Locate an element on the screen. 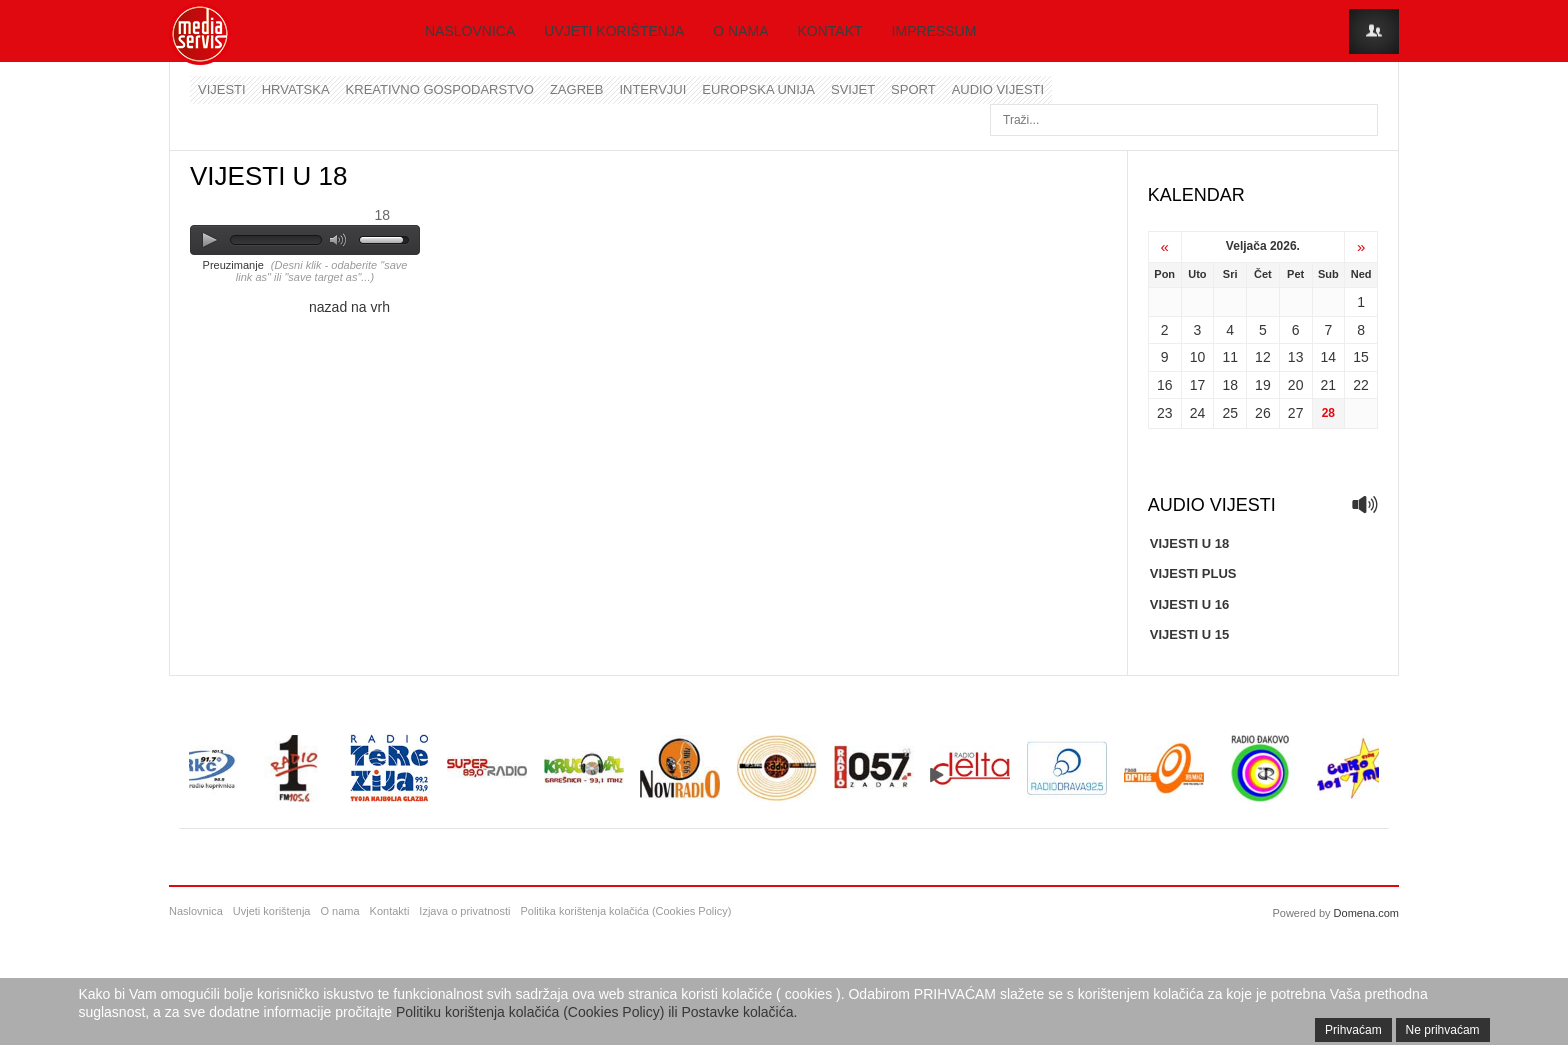  24 is located at coordinates (1198, 413).